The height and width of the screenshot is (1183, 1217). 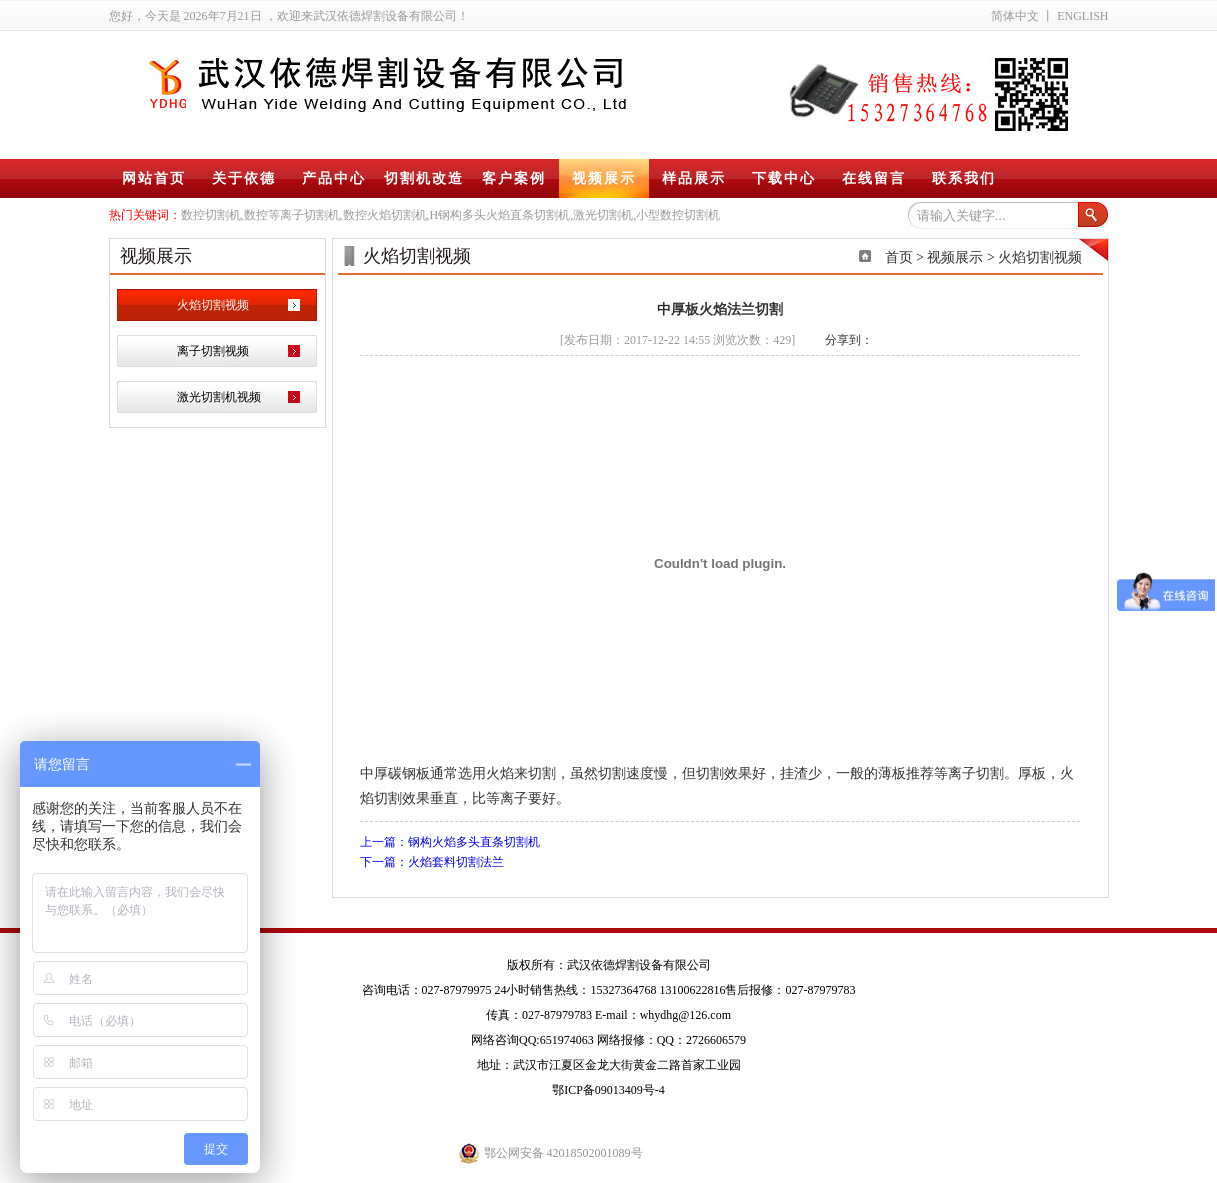 I want to click on 下一篇：火焰套料切割法兰, so click(x=432, y=862).